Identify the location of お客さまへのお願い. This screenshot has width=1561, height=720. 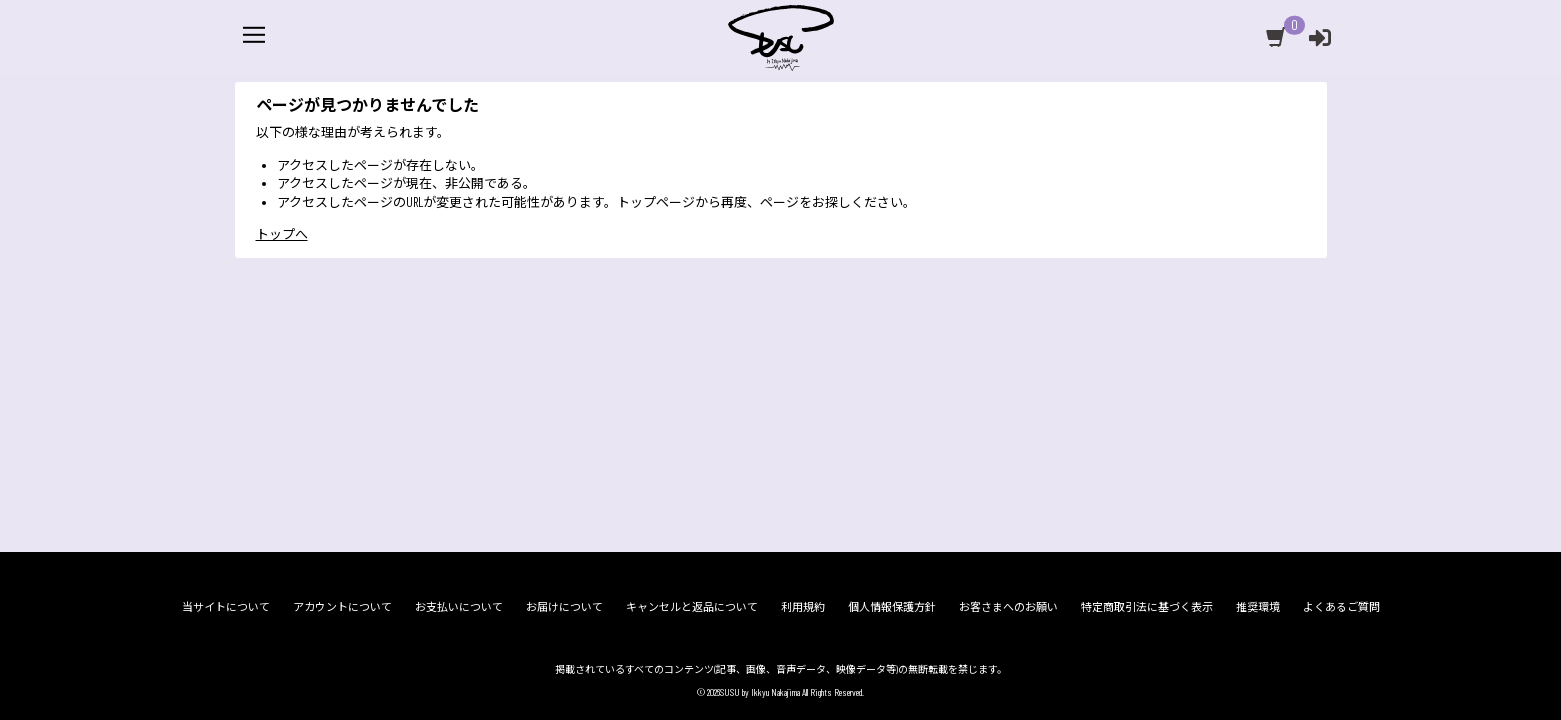
(1008, 606).